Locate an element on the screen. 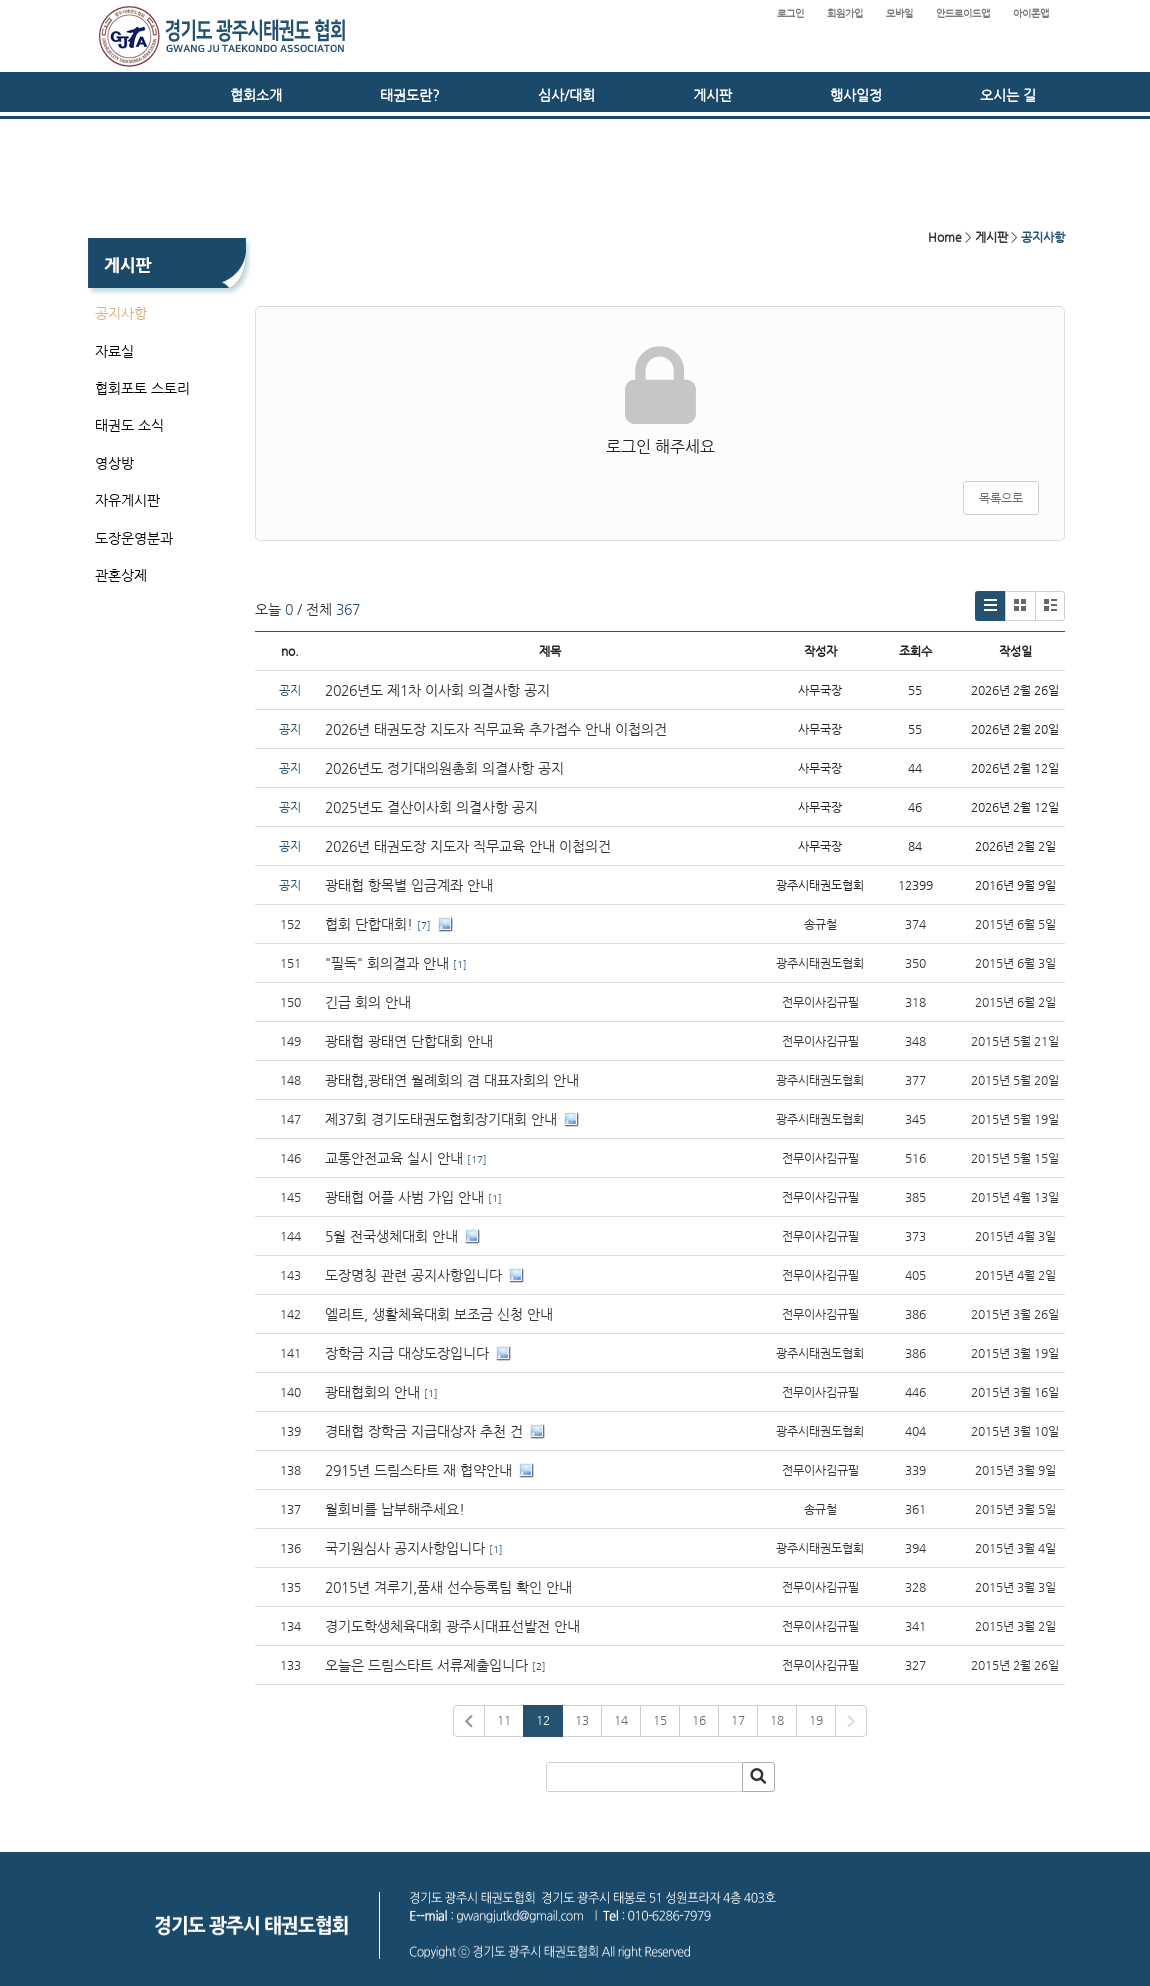 Image resolution: width=1150 pixels, height=1986 pixels. 행사일정 is located at coordinates (856, 95).